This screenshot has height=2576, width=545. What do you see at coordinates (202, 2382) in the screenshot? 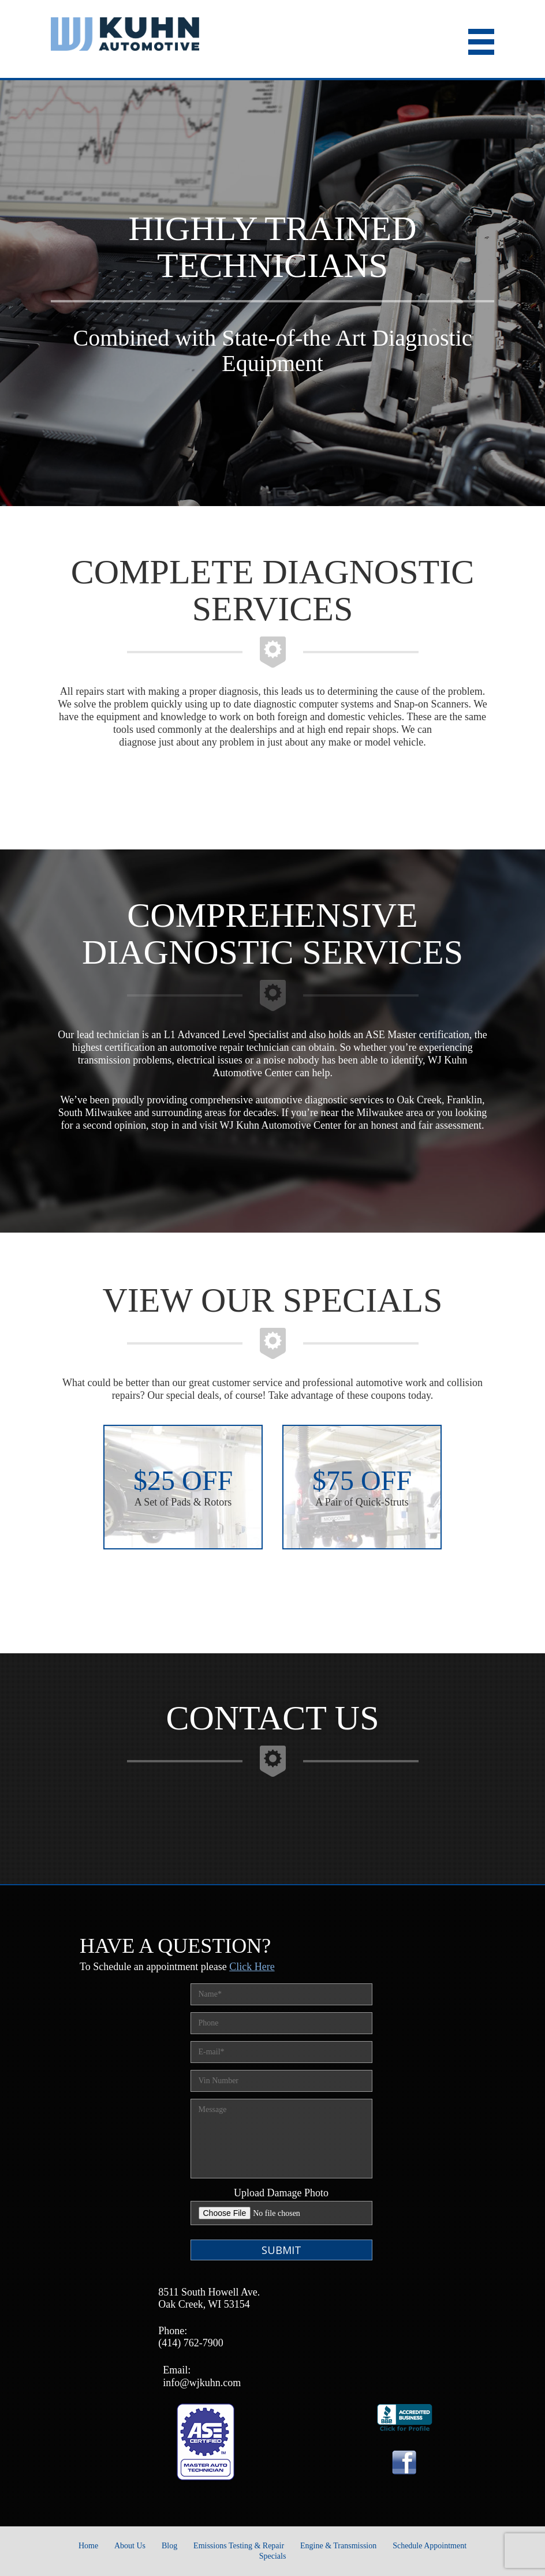
I see `info@wjkuhn.com` at bounding box center [202, 2382].